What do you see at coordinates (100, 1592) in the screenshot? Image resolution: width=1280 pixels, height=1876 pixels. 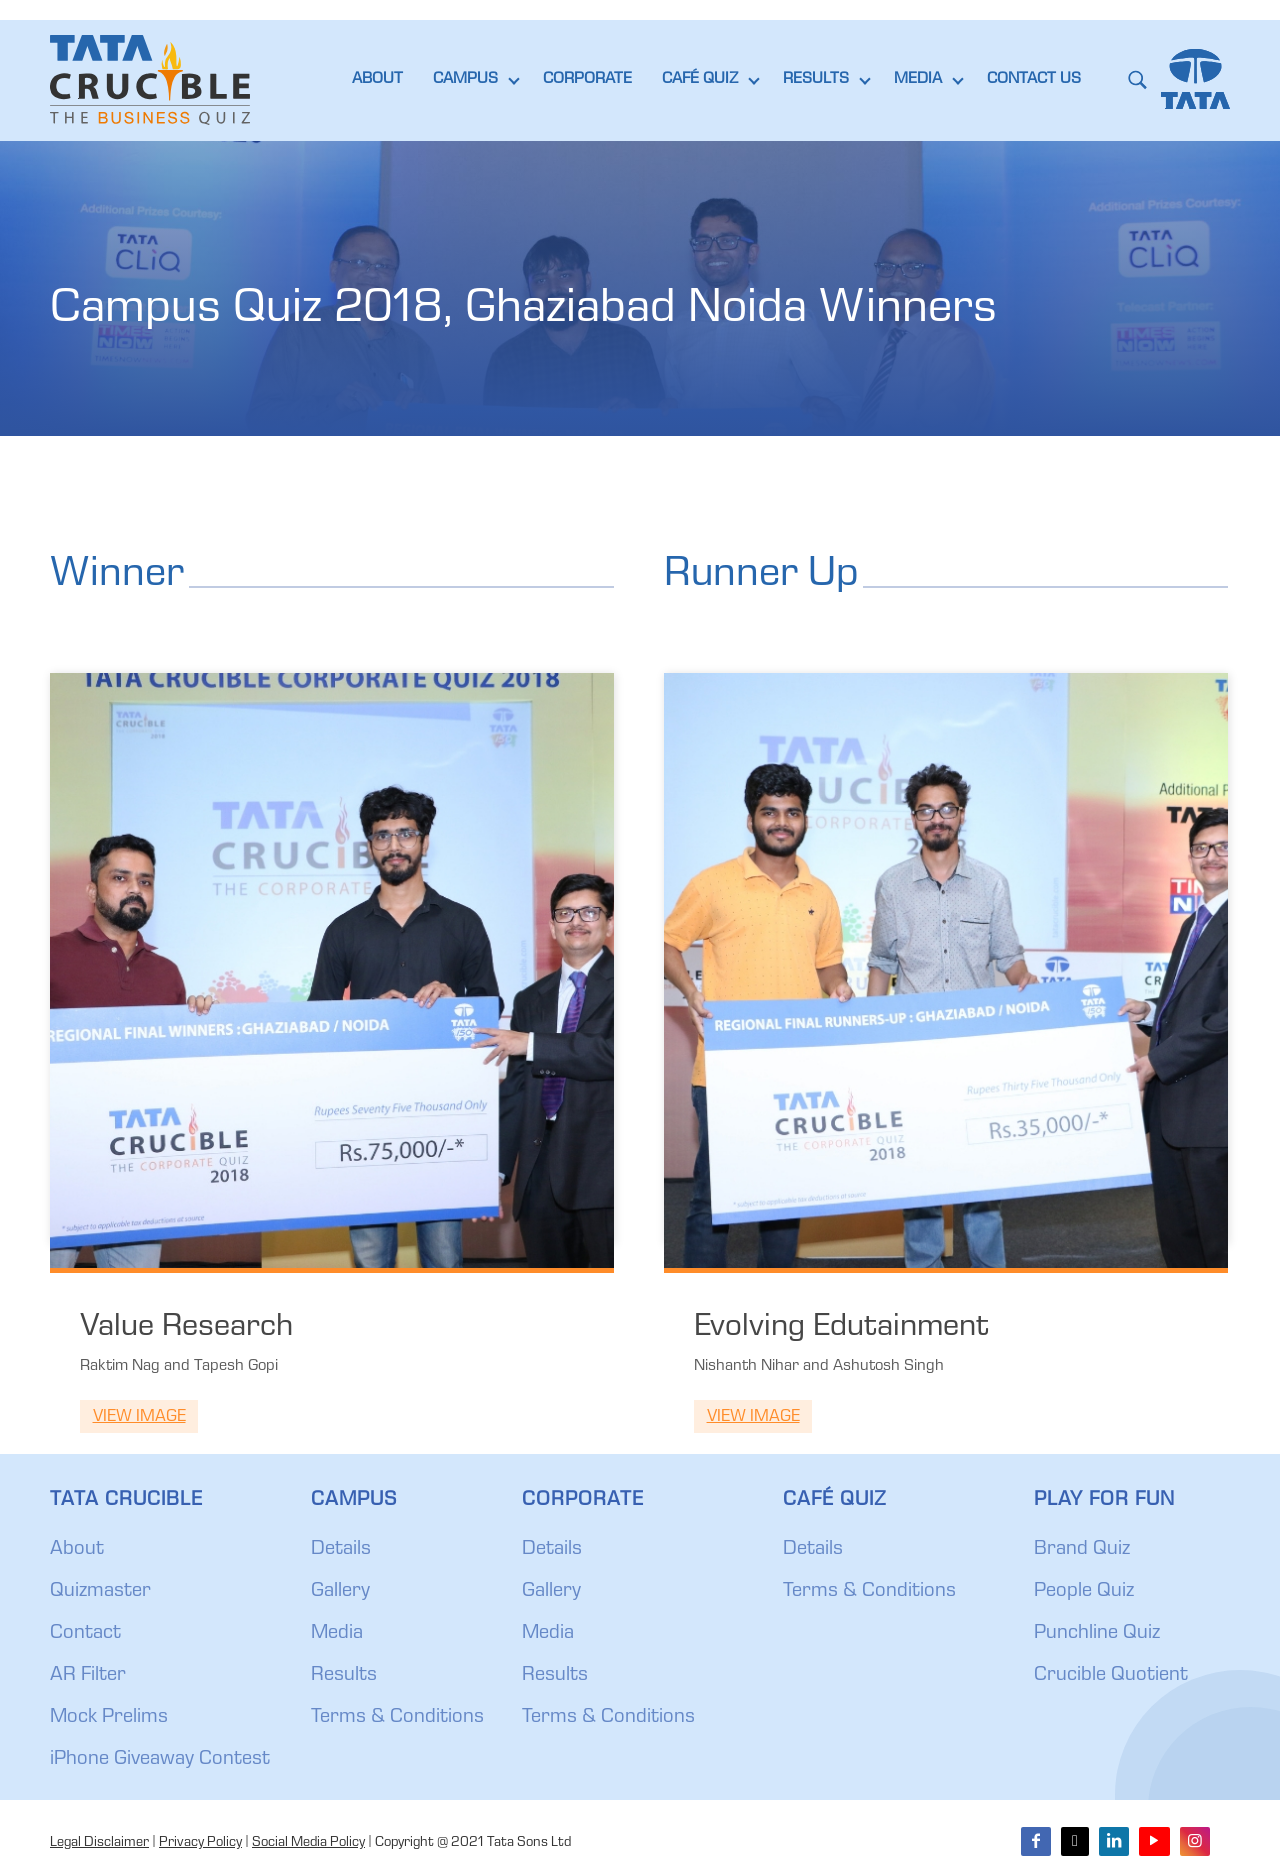 I see `Quizmaster` at bounding box center [100, 1592].